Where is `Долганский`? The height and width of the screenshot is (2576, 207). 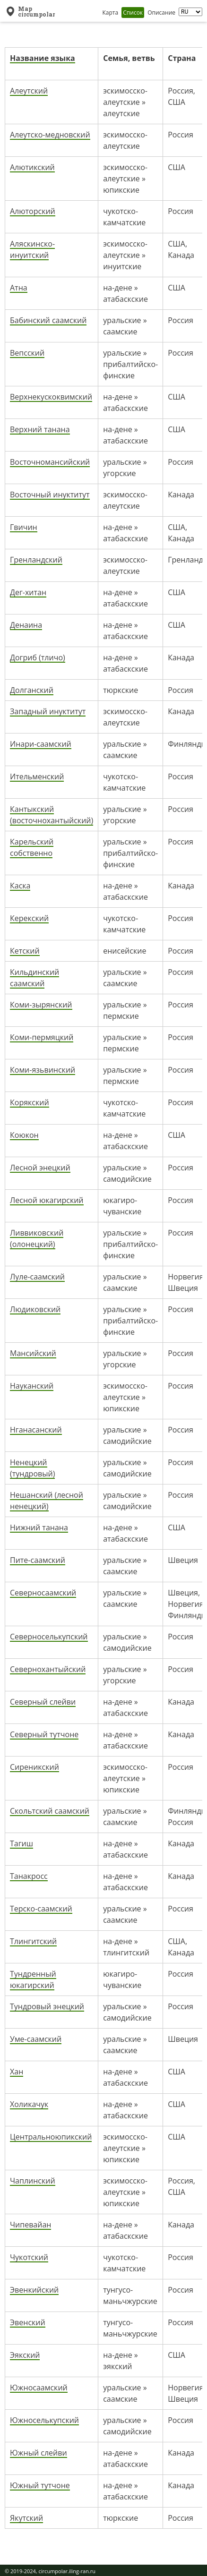
Долганский is located at coordinates (31, 690).